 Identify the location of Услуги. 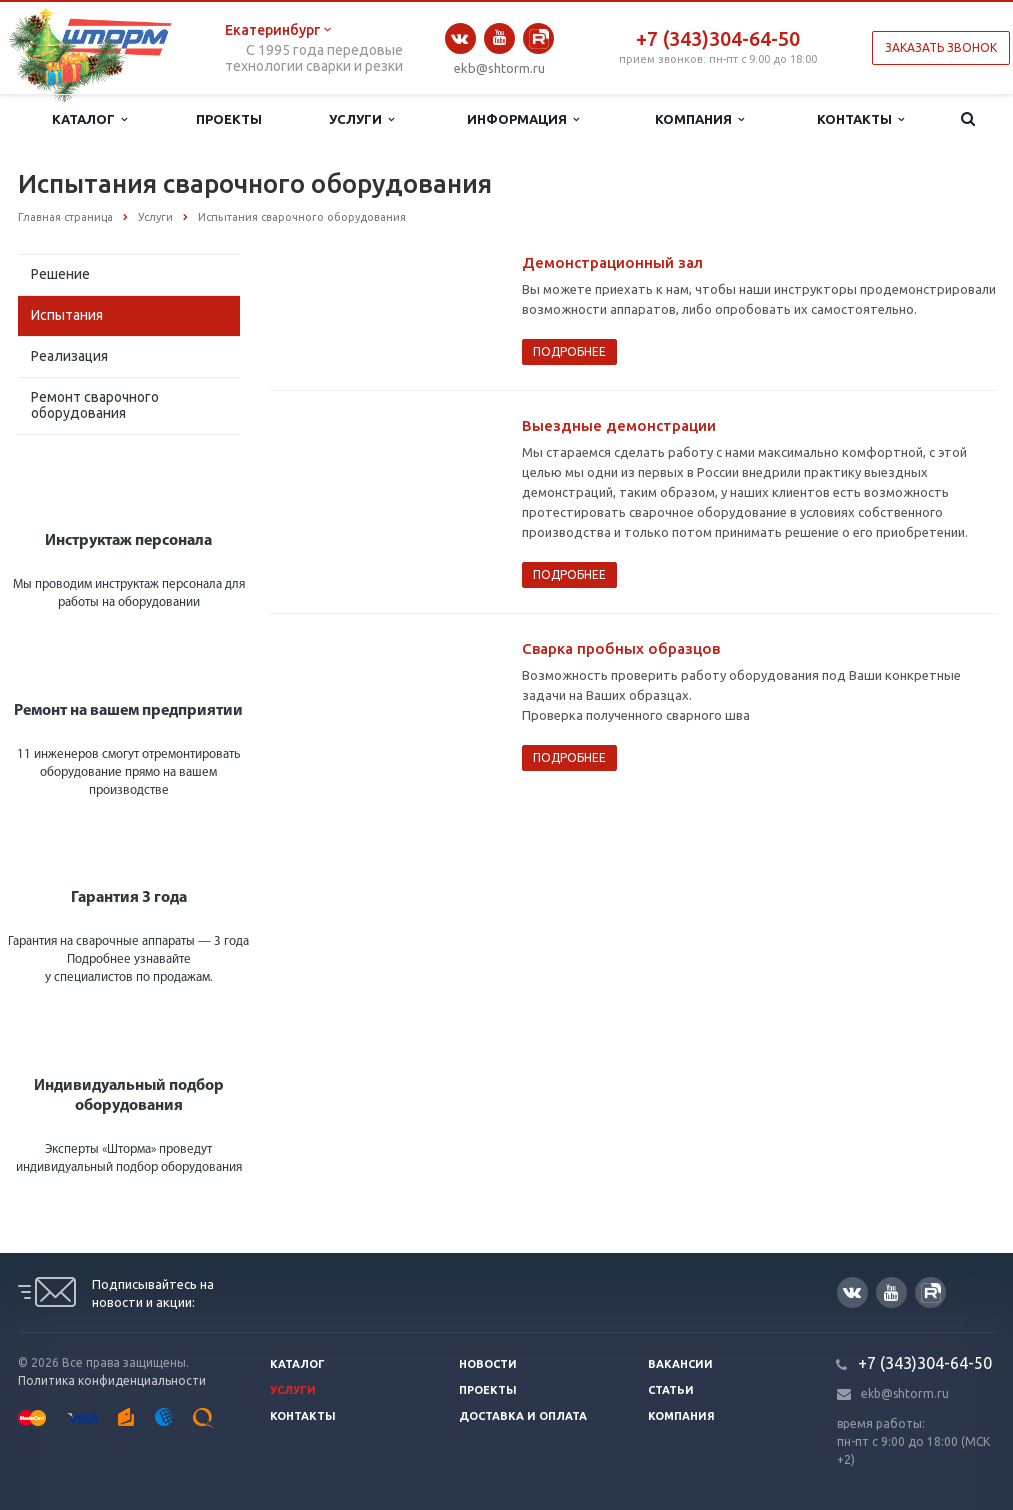
(361, 119).